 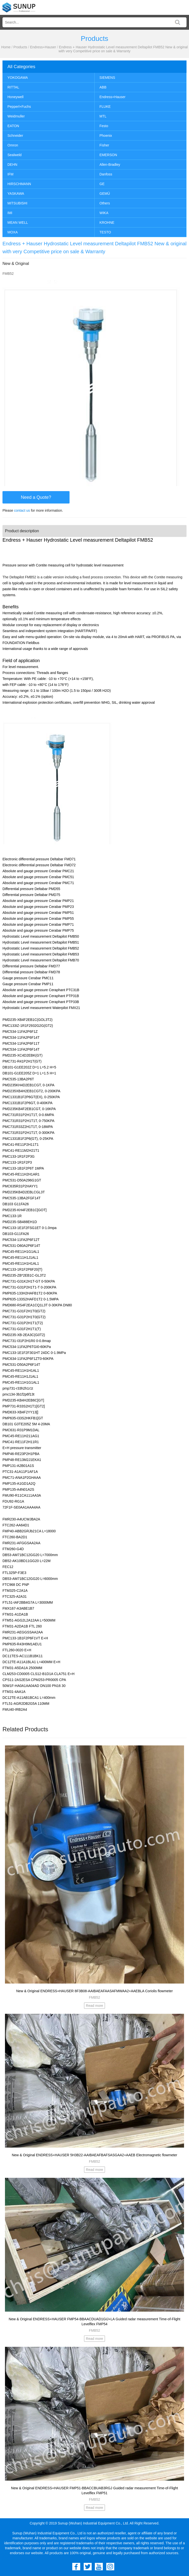 I want to click on Omron, so click(x=12, y=145).